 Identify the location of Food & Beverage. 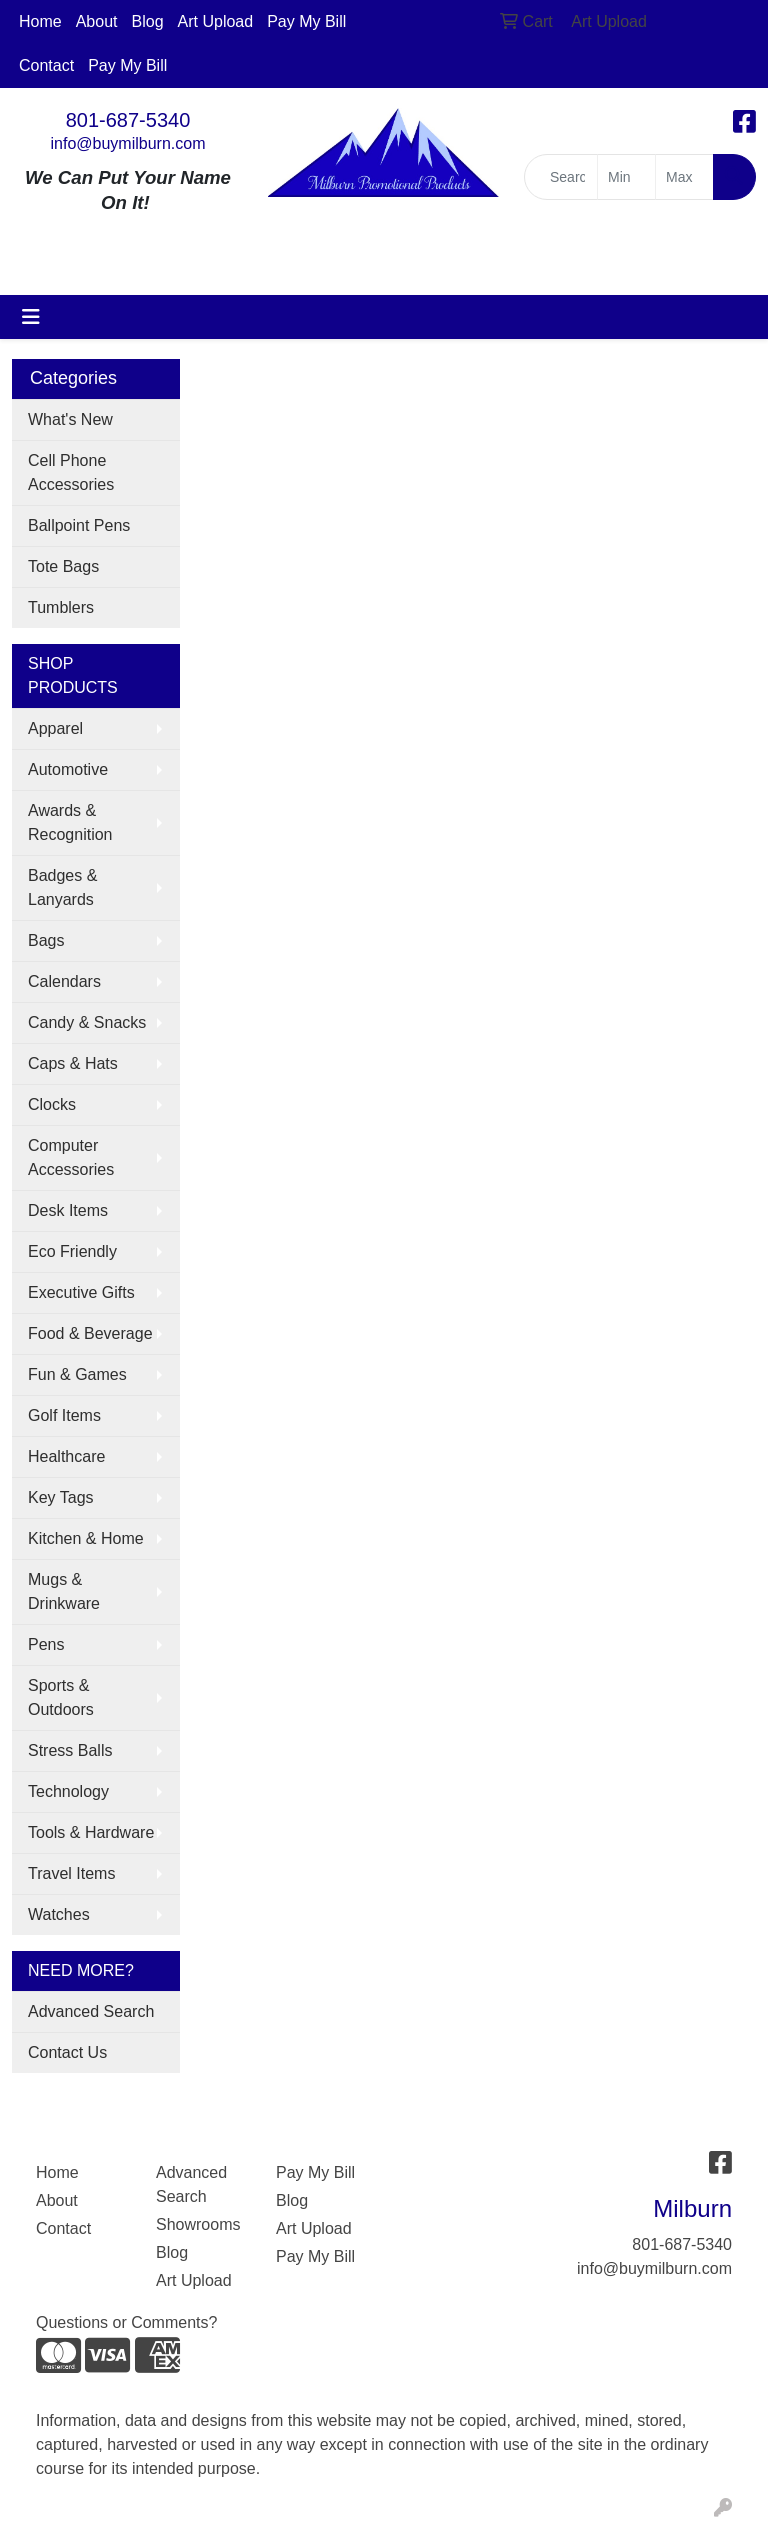
(90, 1333).